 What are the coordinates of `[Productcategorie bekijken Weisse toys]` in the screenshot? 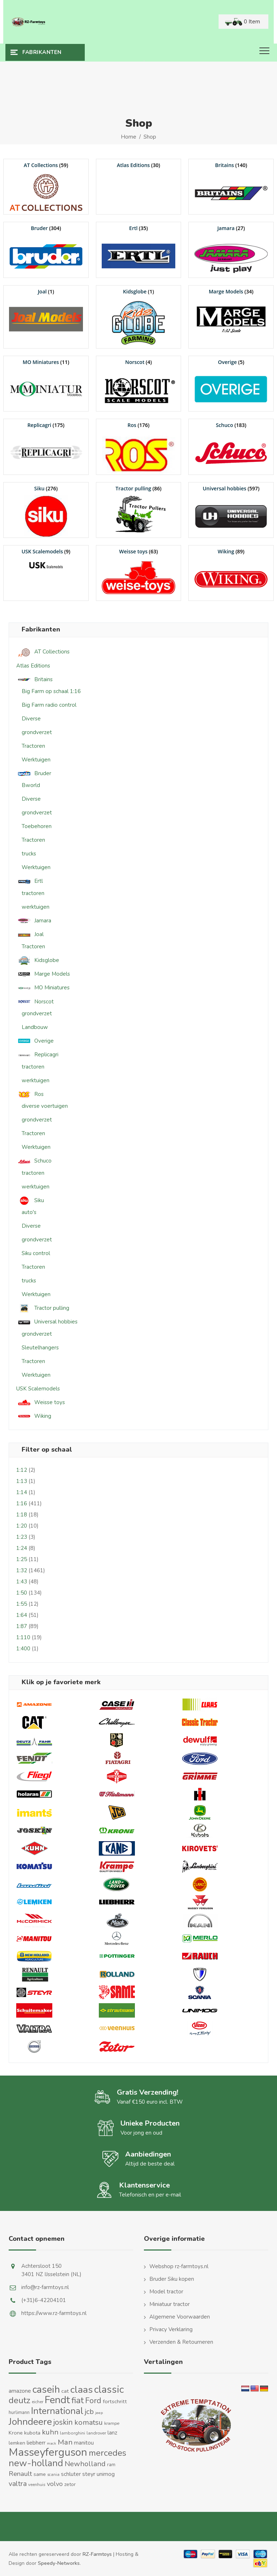 It's located at (139, 573).